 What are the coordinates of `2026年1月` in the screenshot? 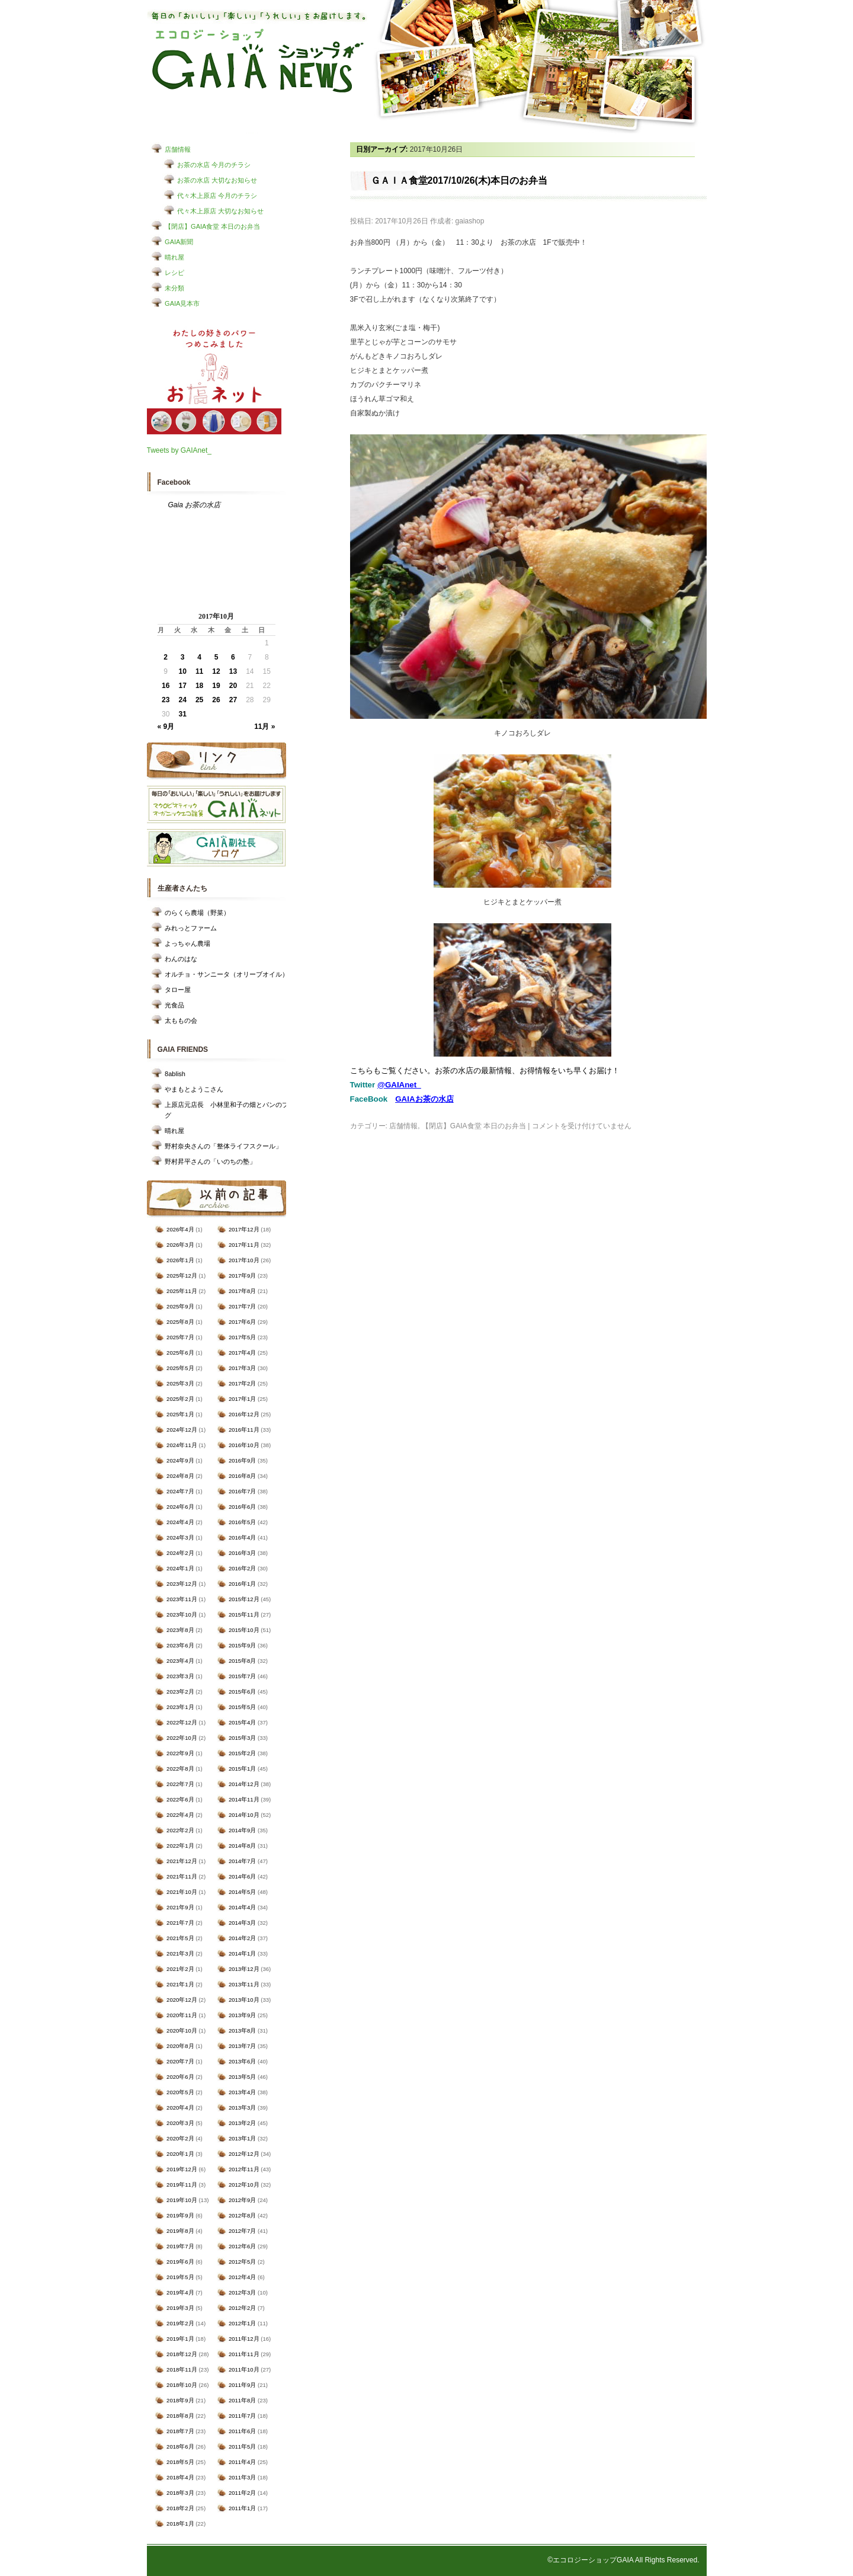 It's located at (180, 1260).